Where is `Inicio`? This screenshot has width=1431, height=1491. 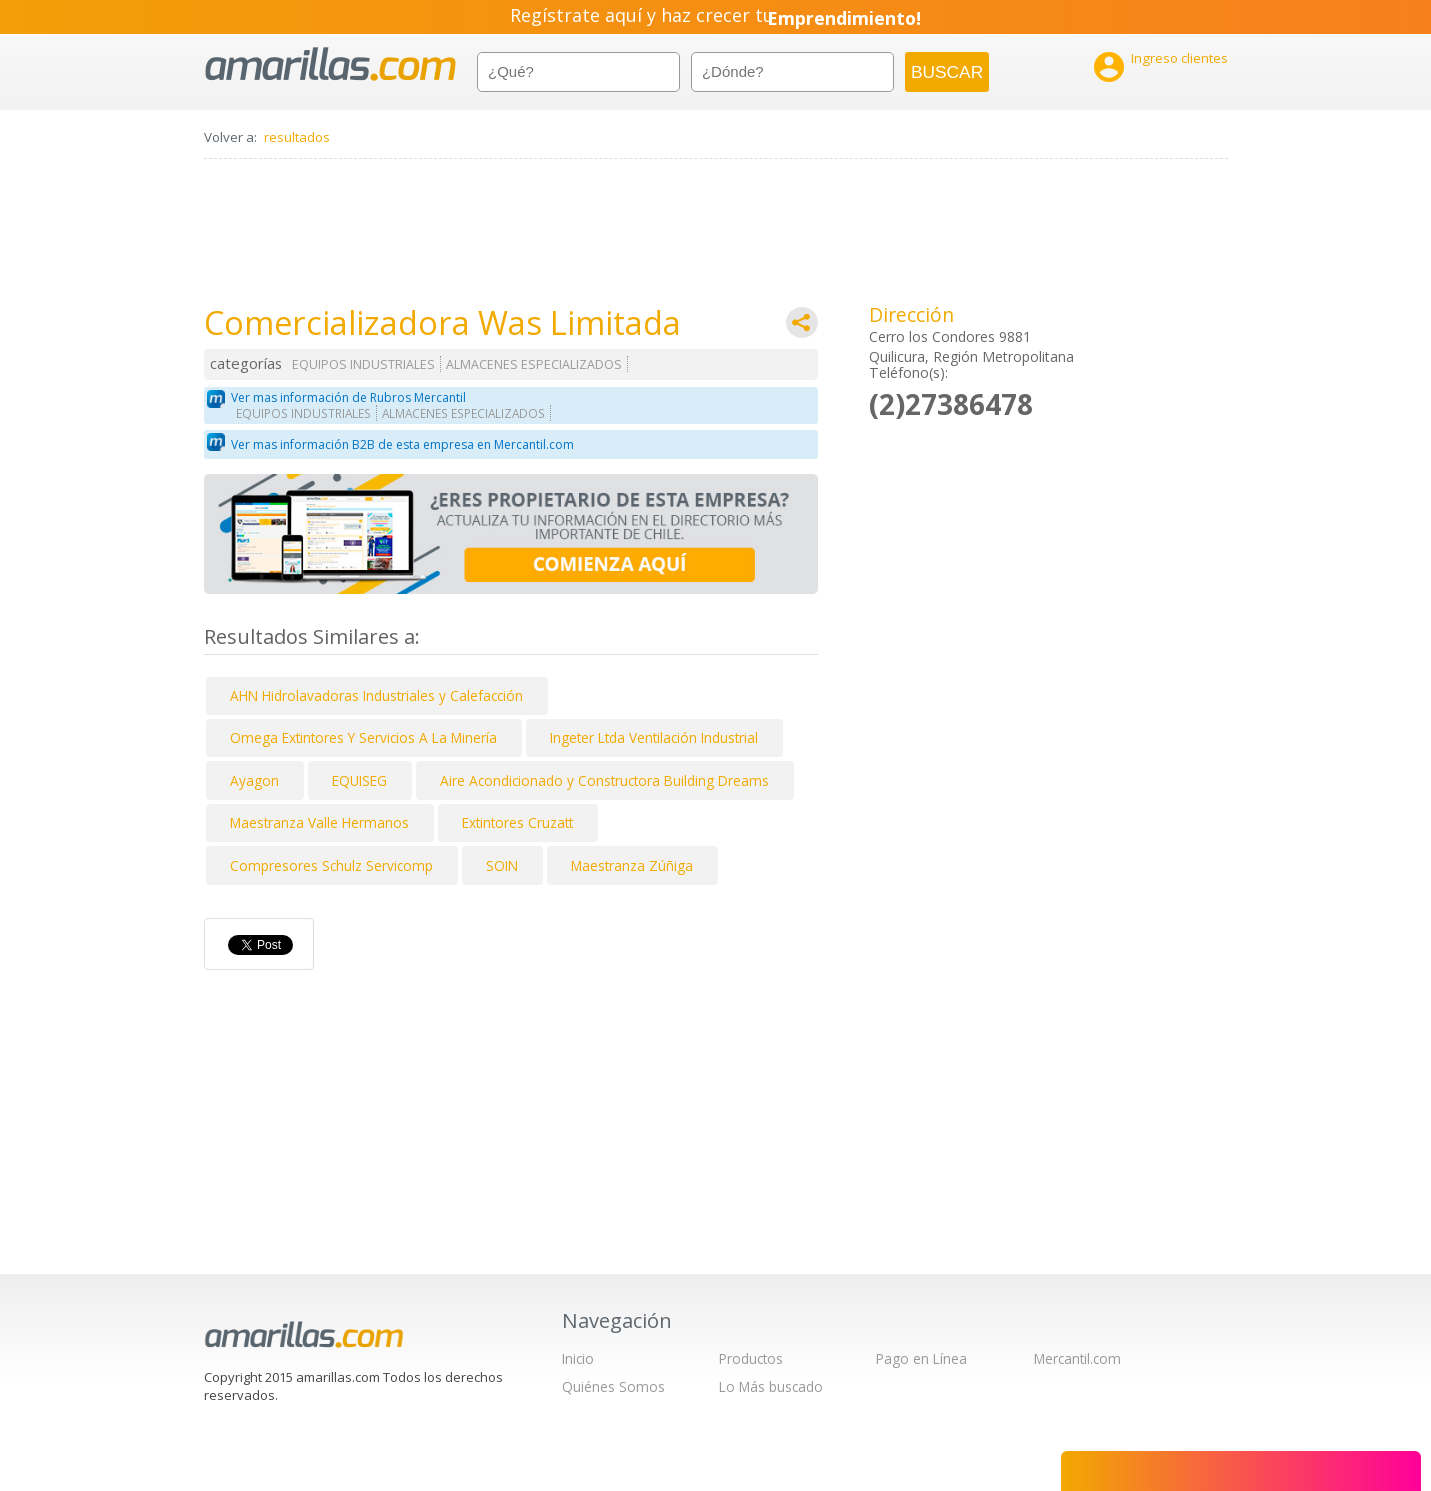
Inicio is located at coordinates (578, 1358).